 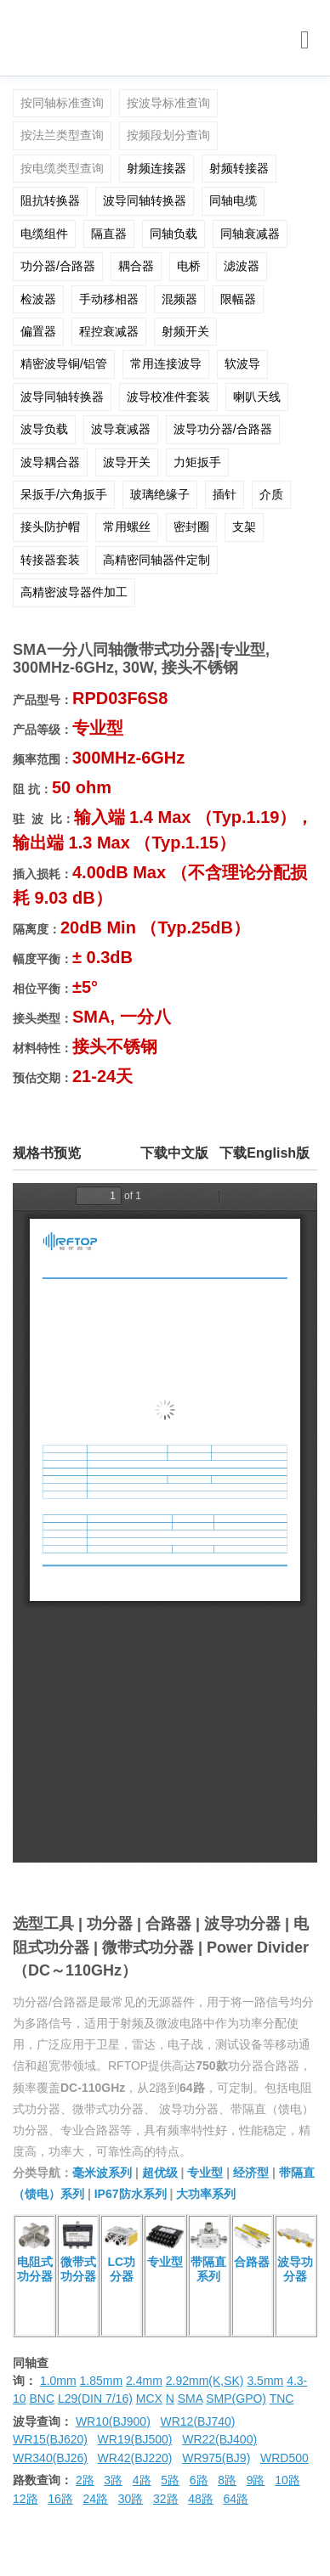 What do you see at coordinates (287, 2480) in the screenshot?
I see `10路` at bounding box center [287, 2480].